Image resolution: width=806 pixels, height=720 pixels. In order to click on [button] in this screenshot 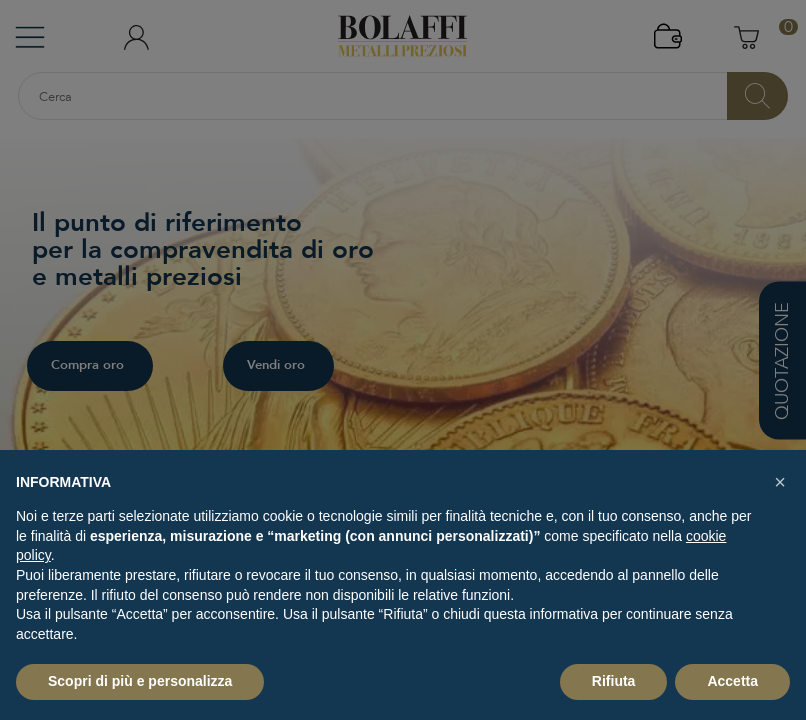, I will do `click(780, 482)`.